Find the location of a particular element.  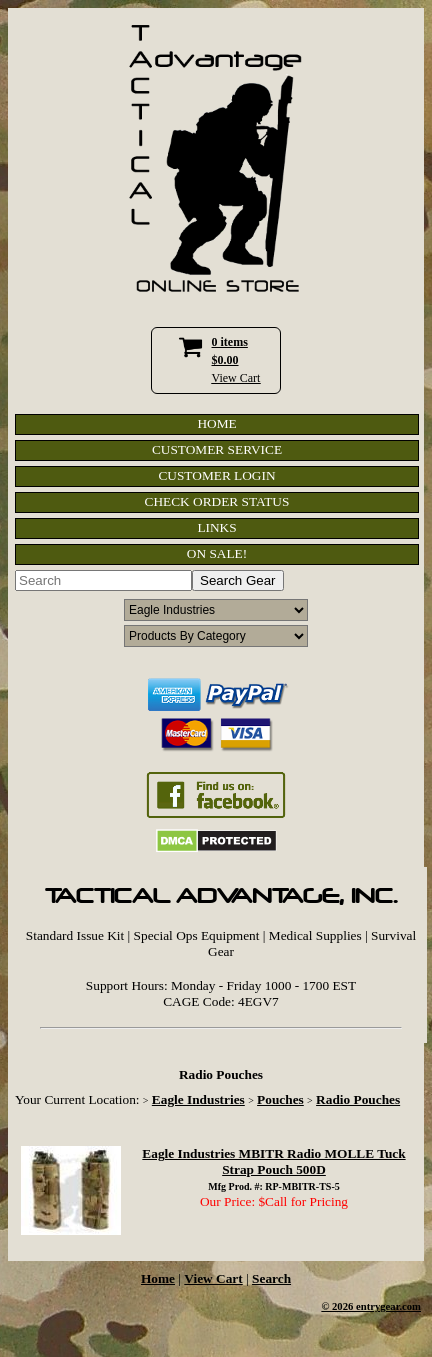

Radio Pouches is located at coordinates (358, 1099).